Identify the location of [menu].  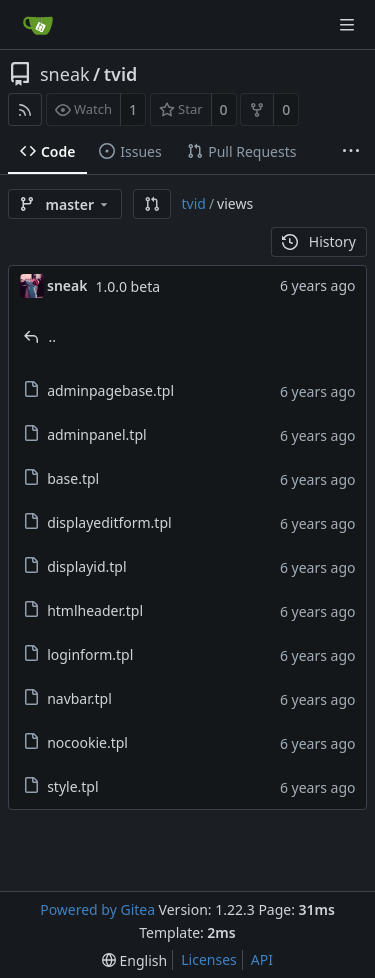
(134, 960).